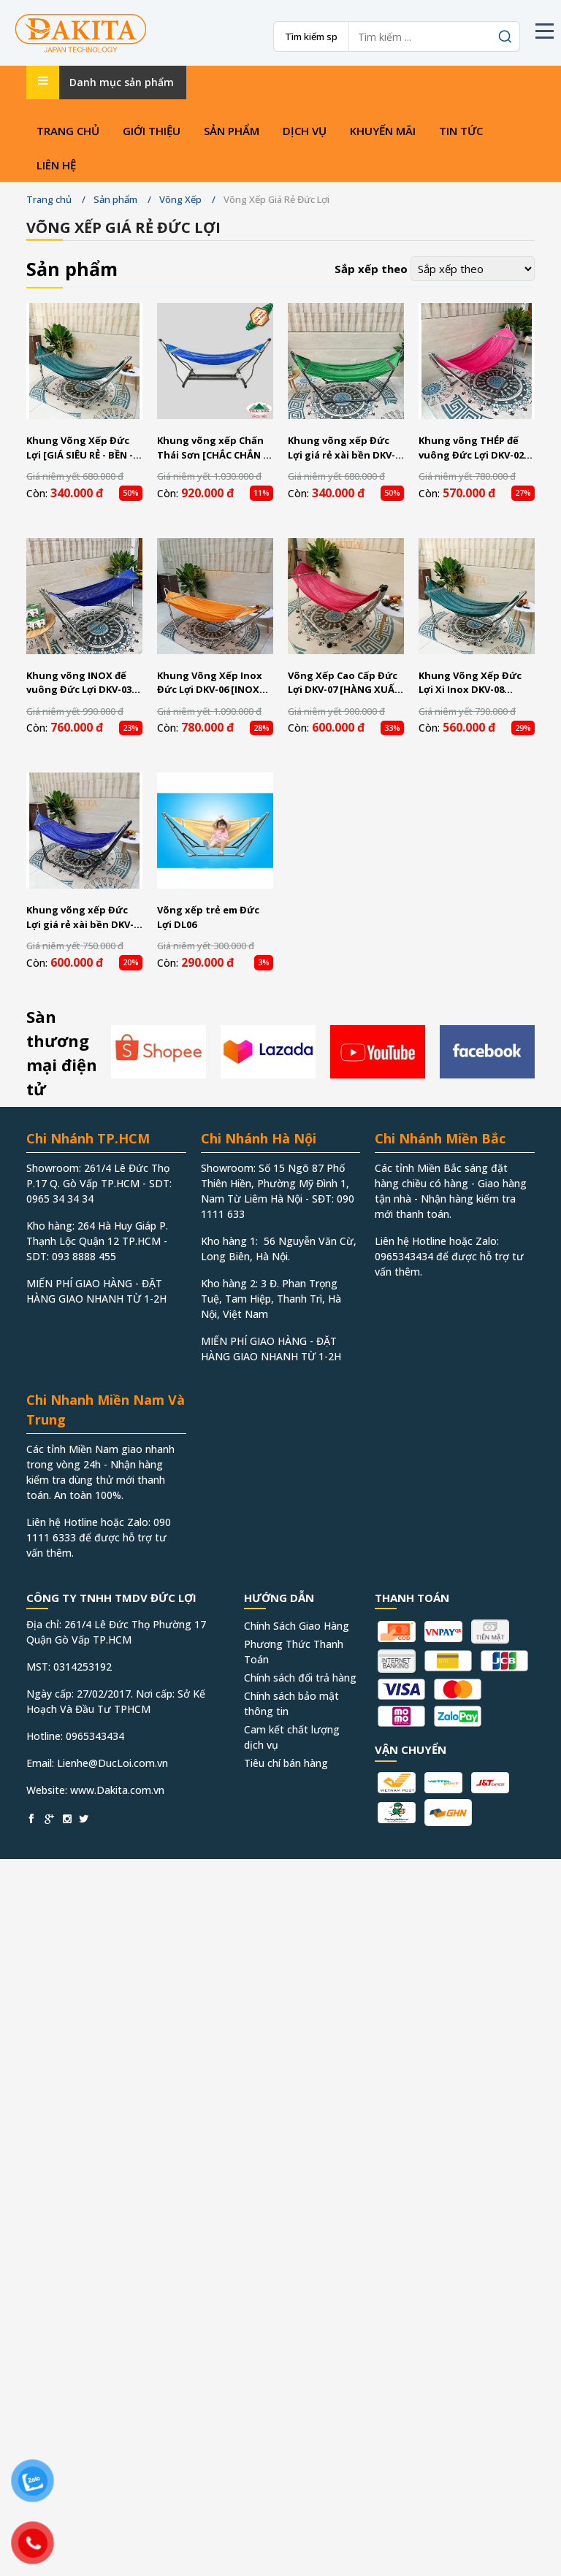 This screenshot has height=2576, width=561. I want to click on Liên hệ, so click(56, 165).